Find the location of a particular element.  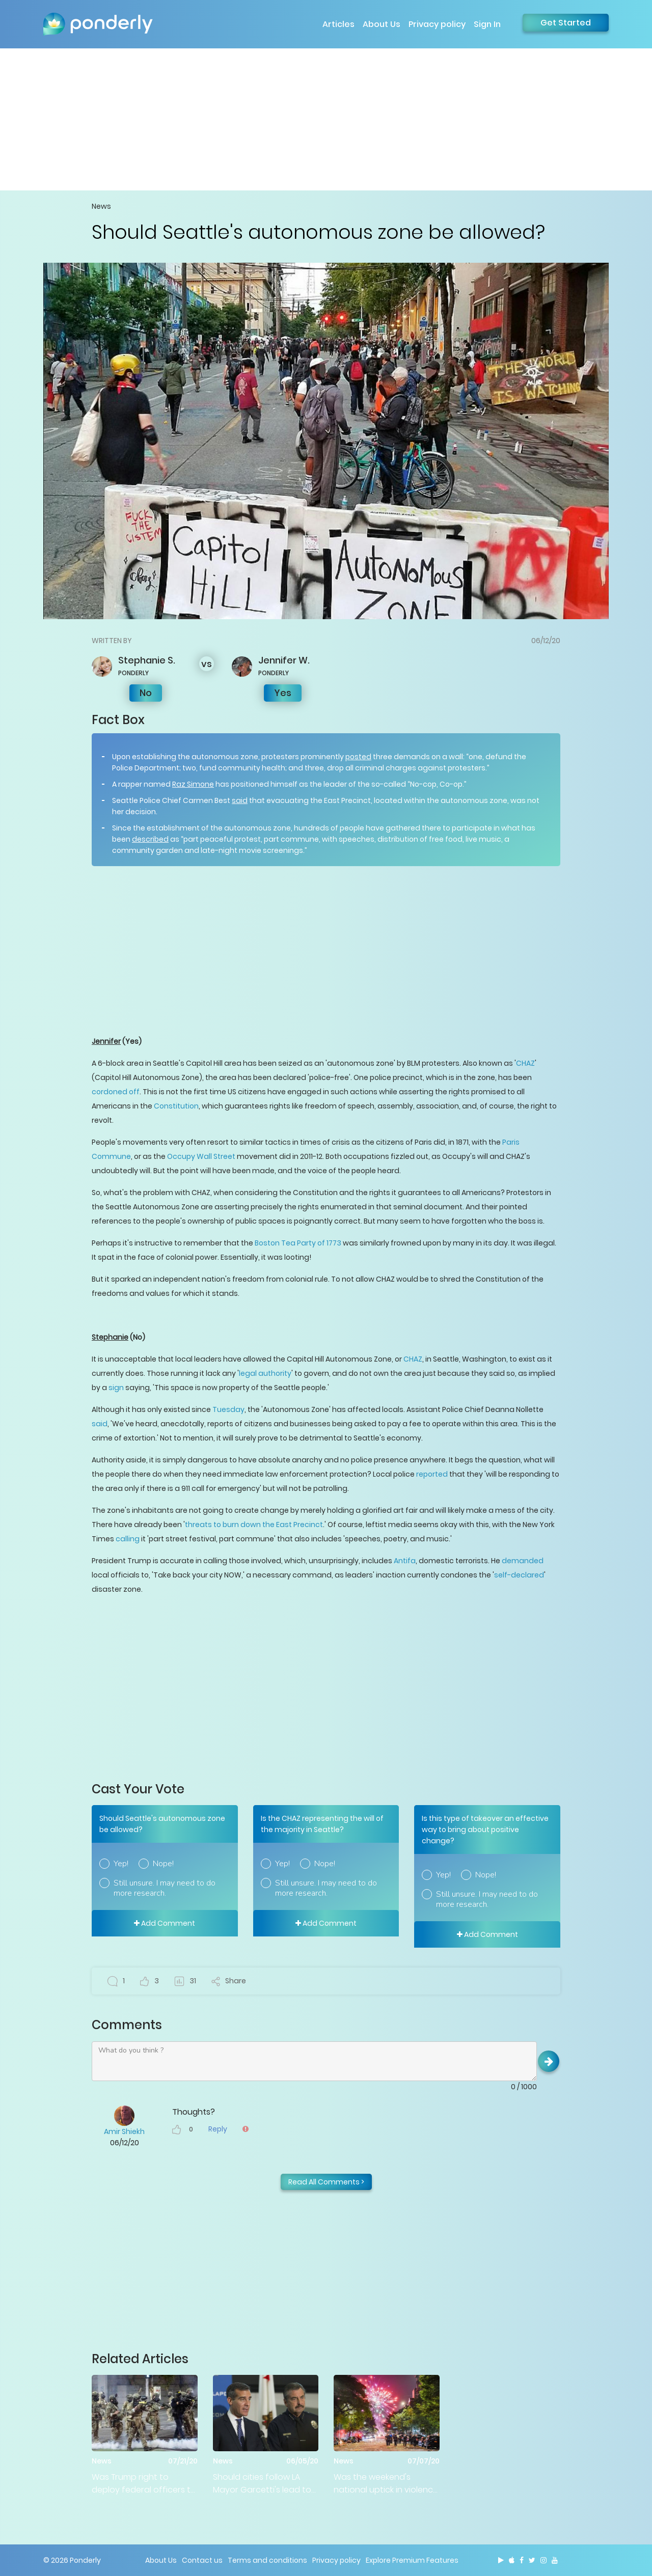

cordoned off is located at coordinates (116, 1092).